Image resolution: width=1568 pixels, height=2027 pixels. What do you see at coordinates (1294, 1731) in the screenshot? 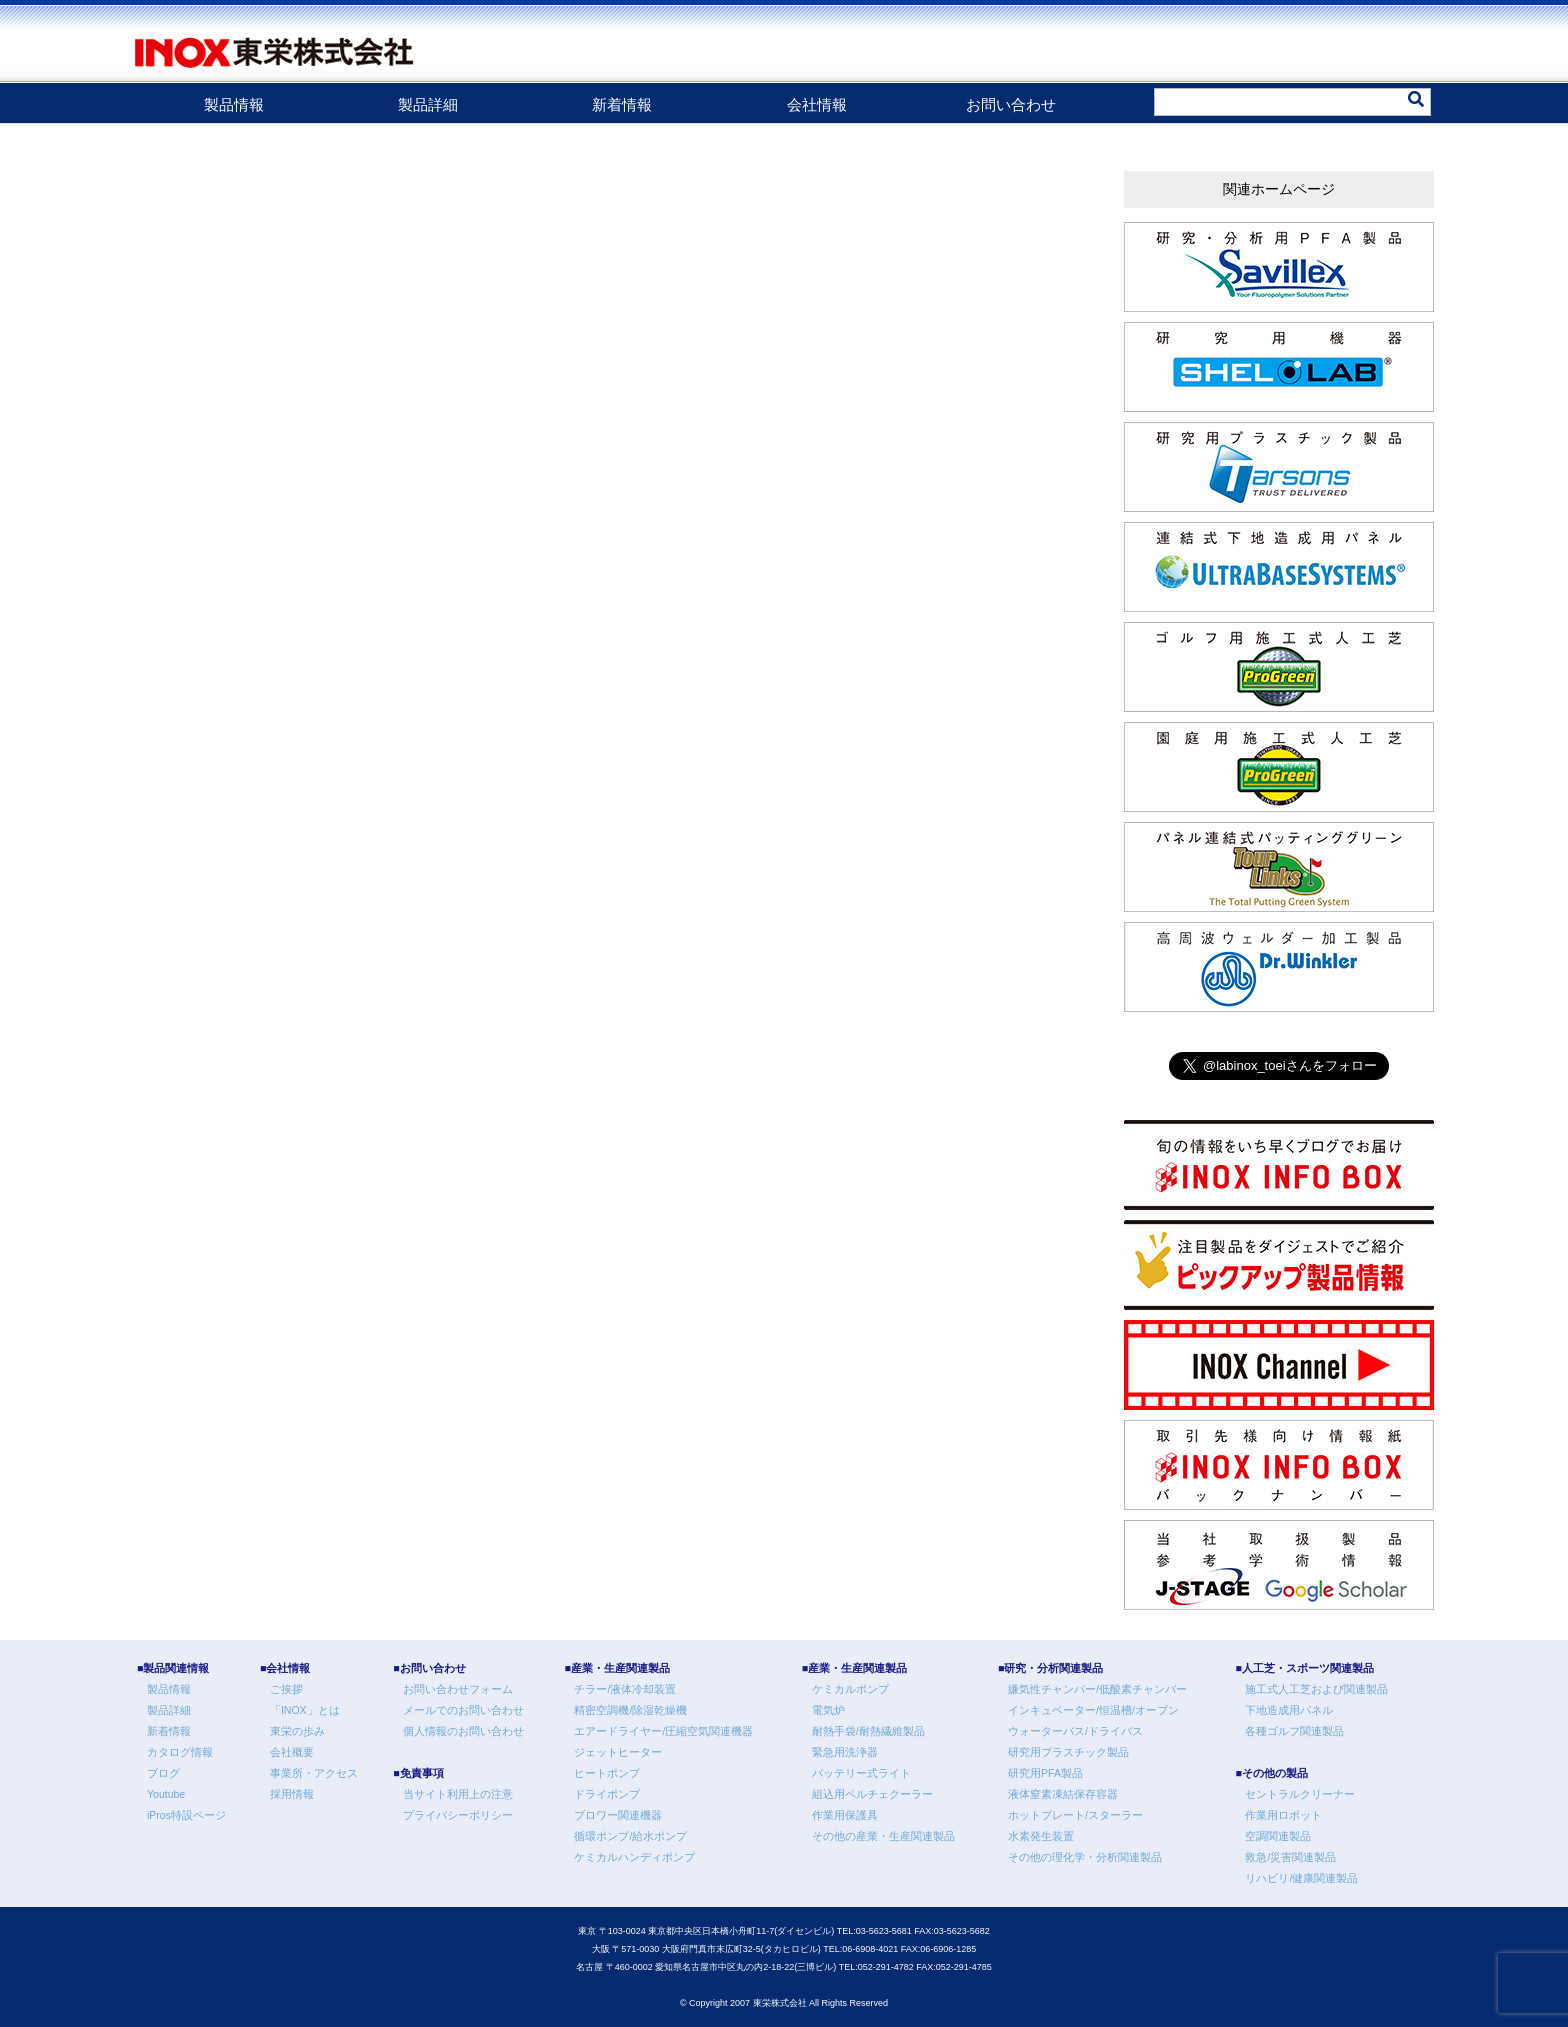
I see `各種ゴルフ関連製品` at bounding box center [1294, 1731].